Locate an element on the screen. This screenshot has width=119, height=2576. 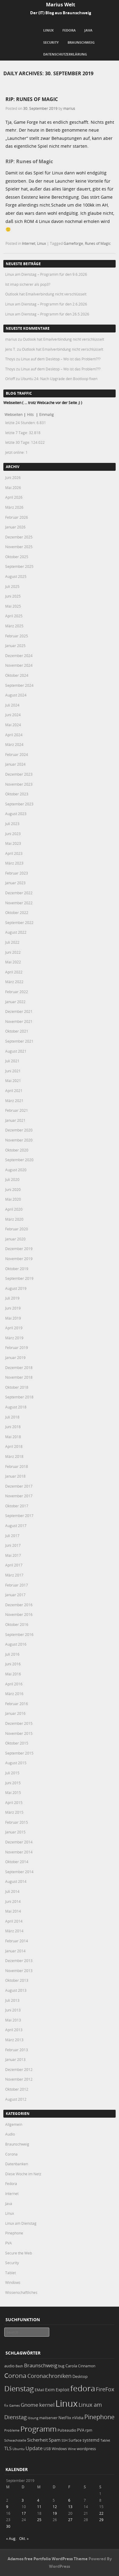
Oktober 2019 is located at coordinates (16, 1268).